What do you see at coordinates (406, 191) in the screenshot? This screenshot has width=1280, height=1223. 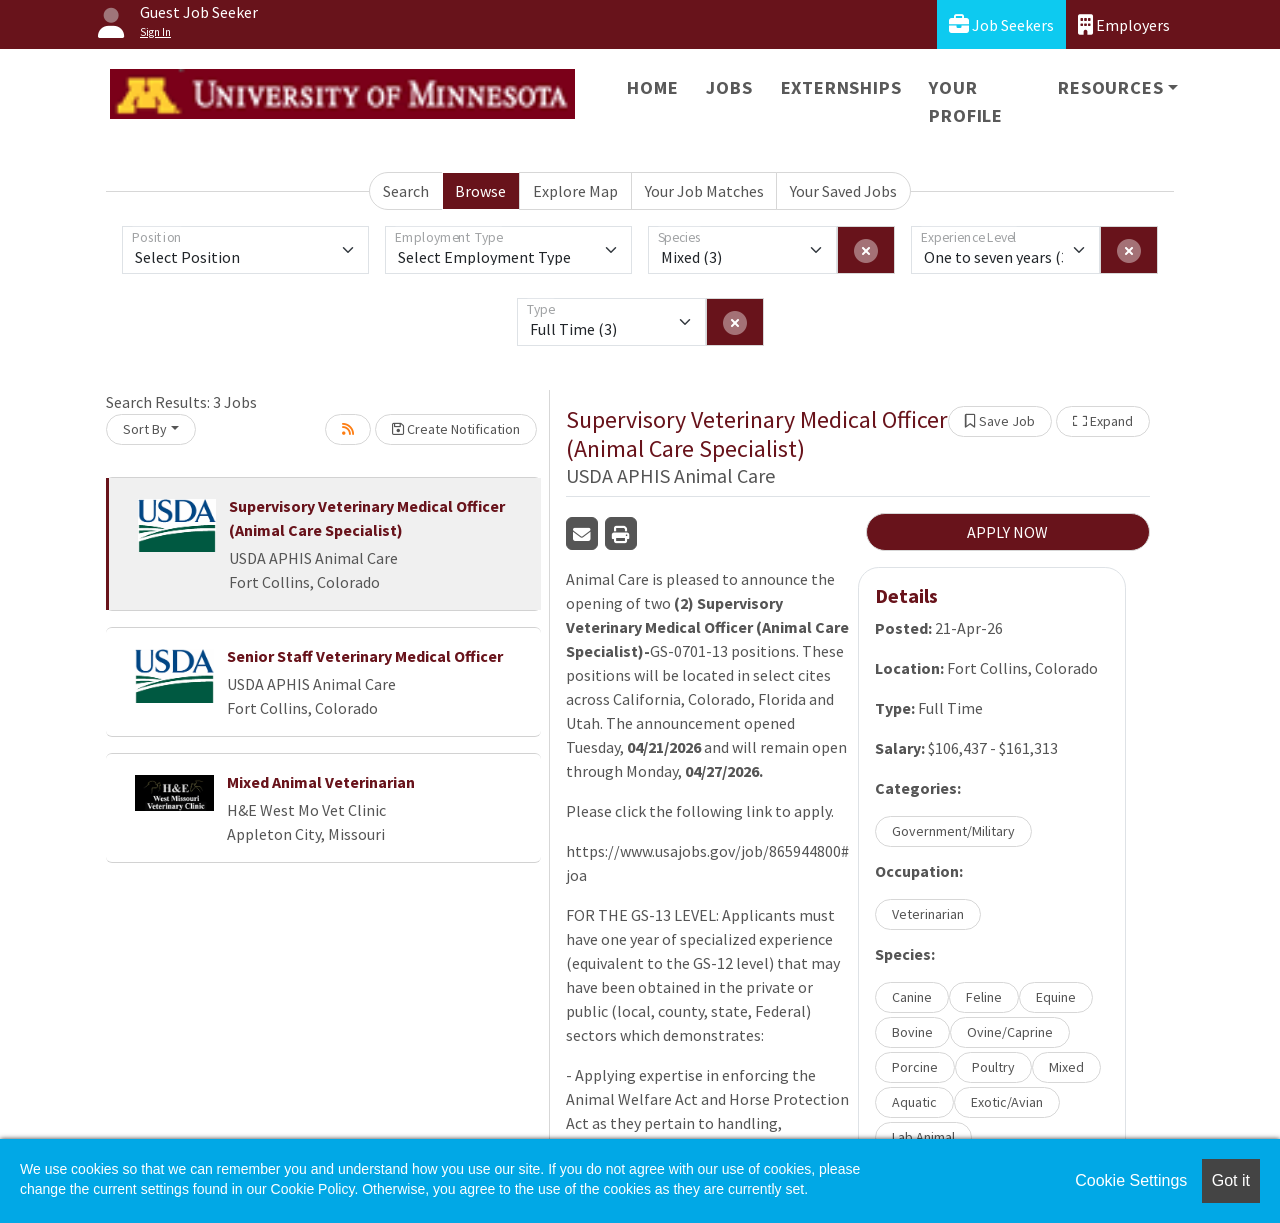 I see `Search` at bounding box center [406, 191].